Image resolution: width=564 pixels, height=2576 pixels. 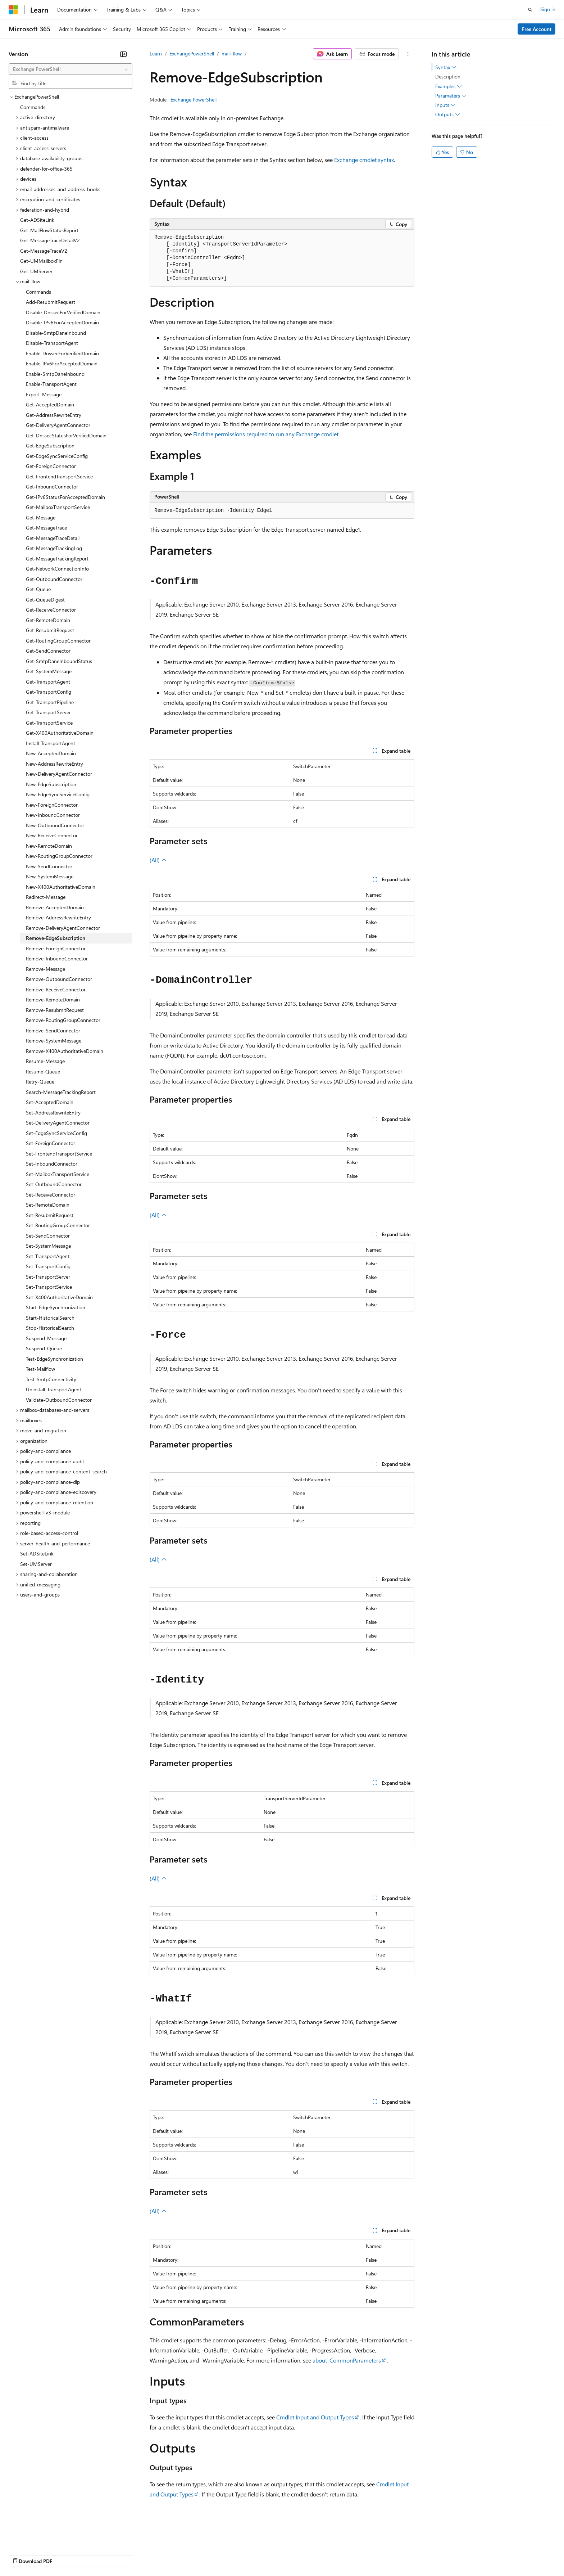 I want to click on Set-TransportServer [treeitem], so click(x=48, y=1276).